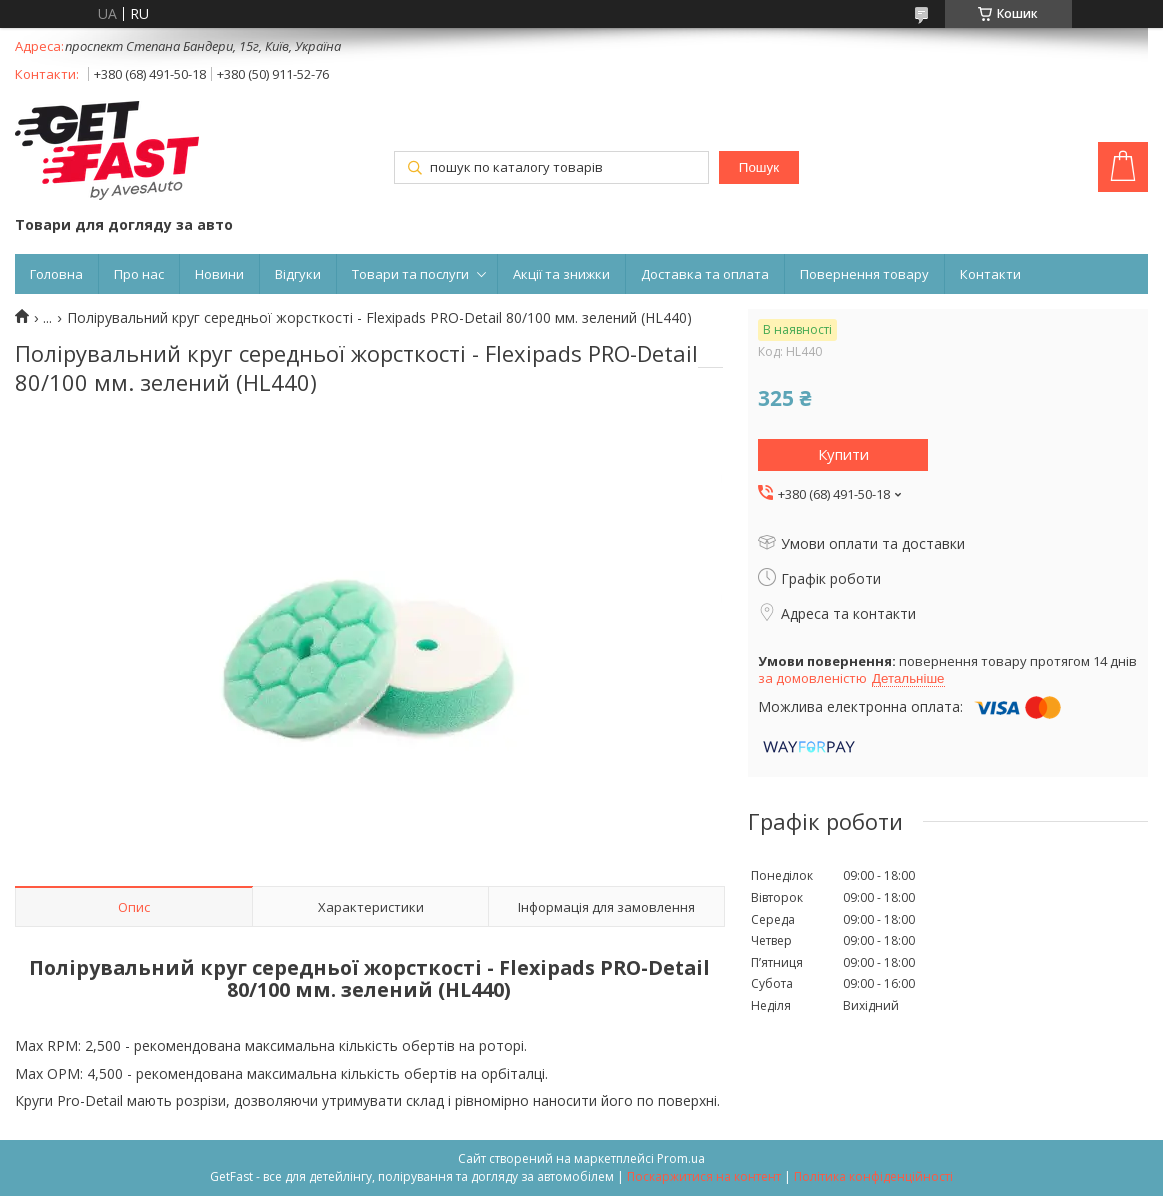 The image size is (1163, 1196). What do you see at coordinates (759, 167) in the screenshot?
I see `Пошук [Шукати]` at bounding box center [759, 167].